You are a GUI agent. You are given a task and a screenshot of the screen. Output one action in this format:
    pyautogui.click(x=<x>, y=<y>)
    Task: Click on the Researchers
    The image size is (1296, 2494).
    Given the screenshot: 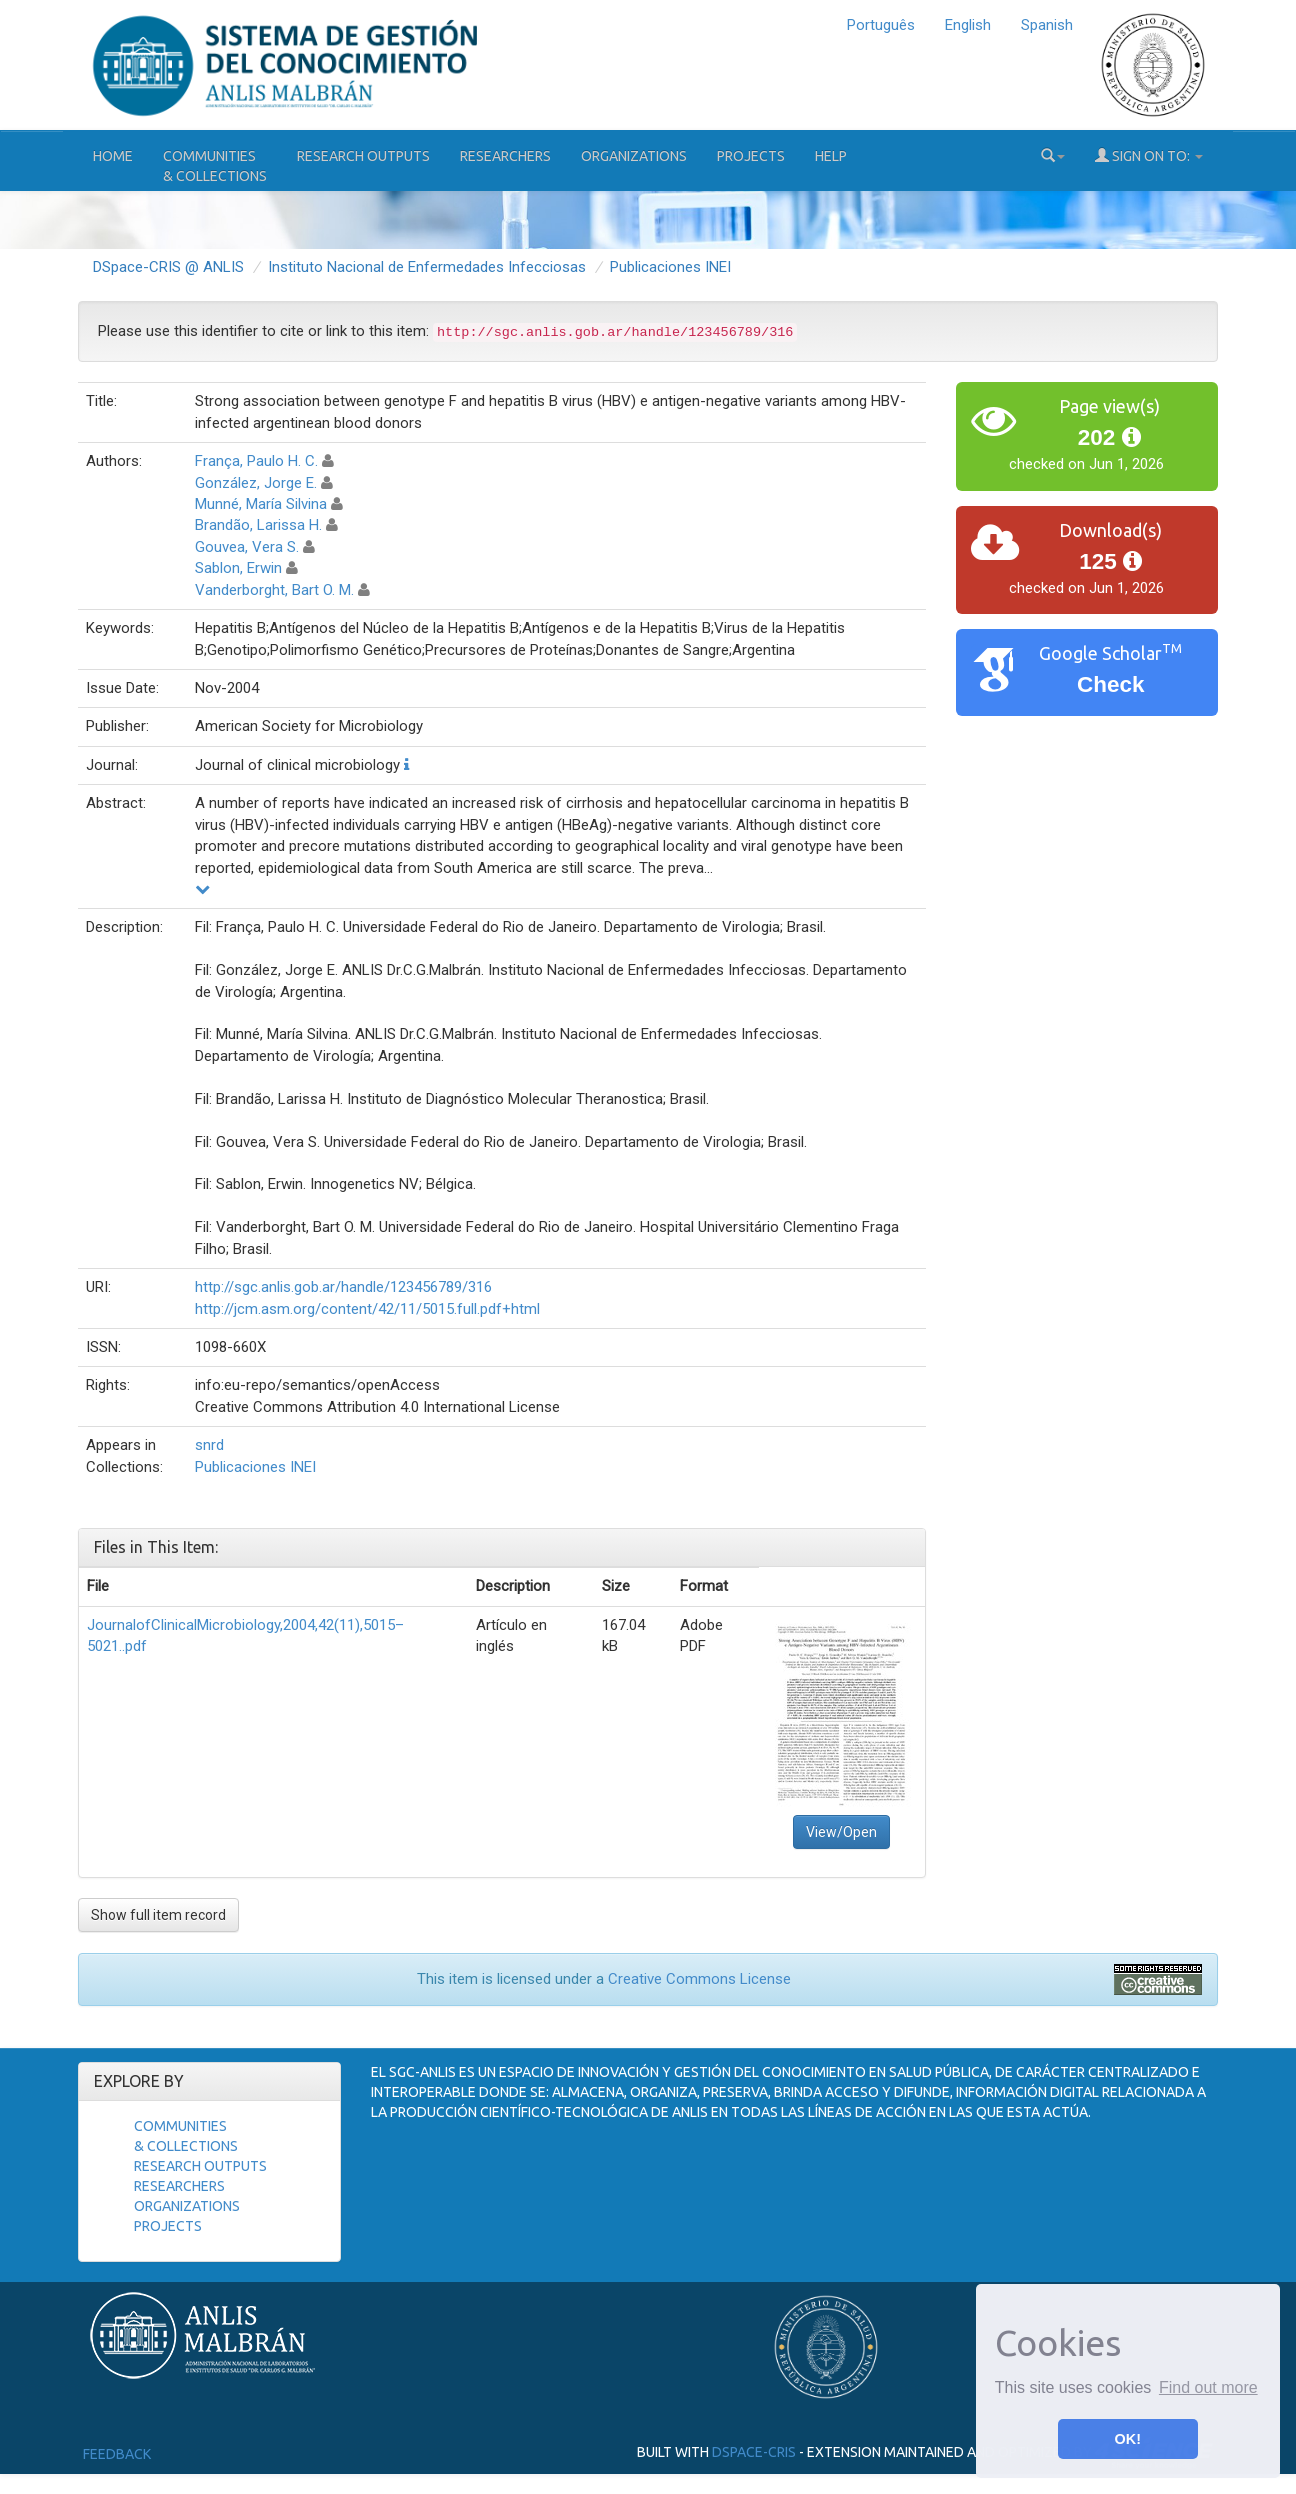 What is the action you would take?
    pyautogui.click(x=505, y=156)
    